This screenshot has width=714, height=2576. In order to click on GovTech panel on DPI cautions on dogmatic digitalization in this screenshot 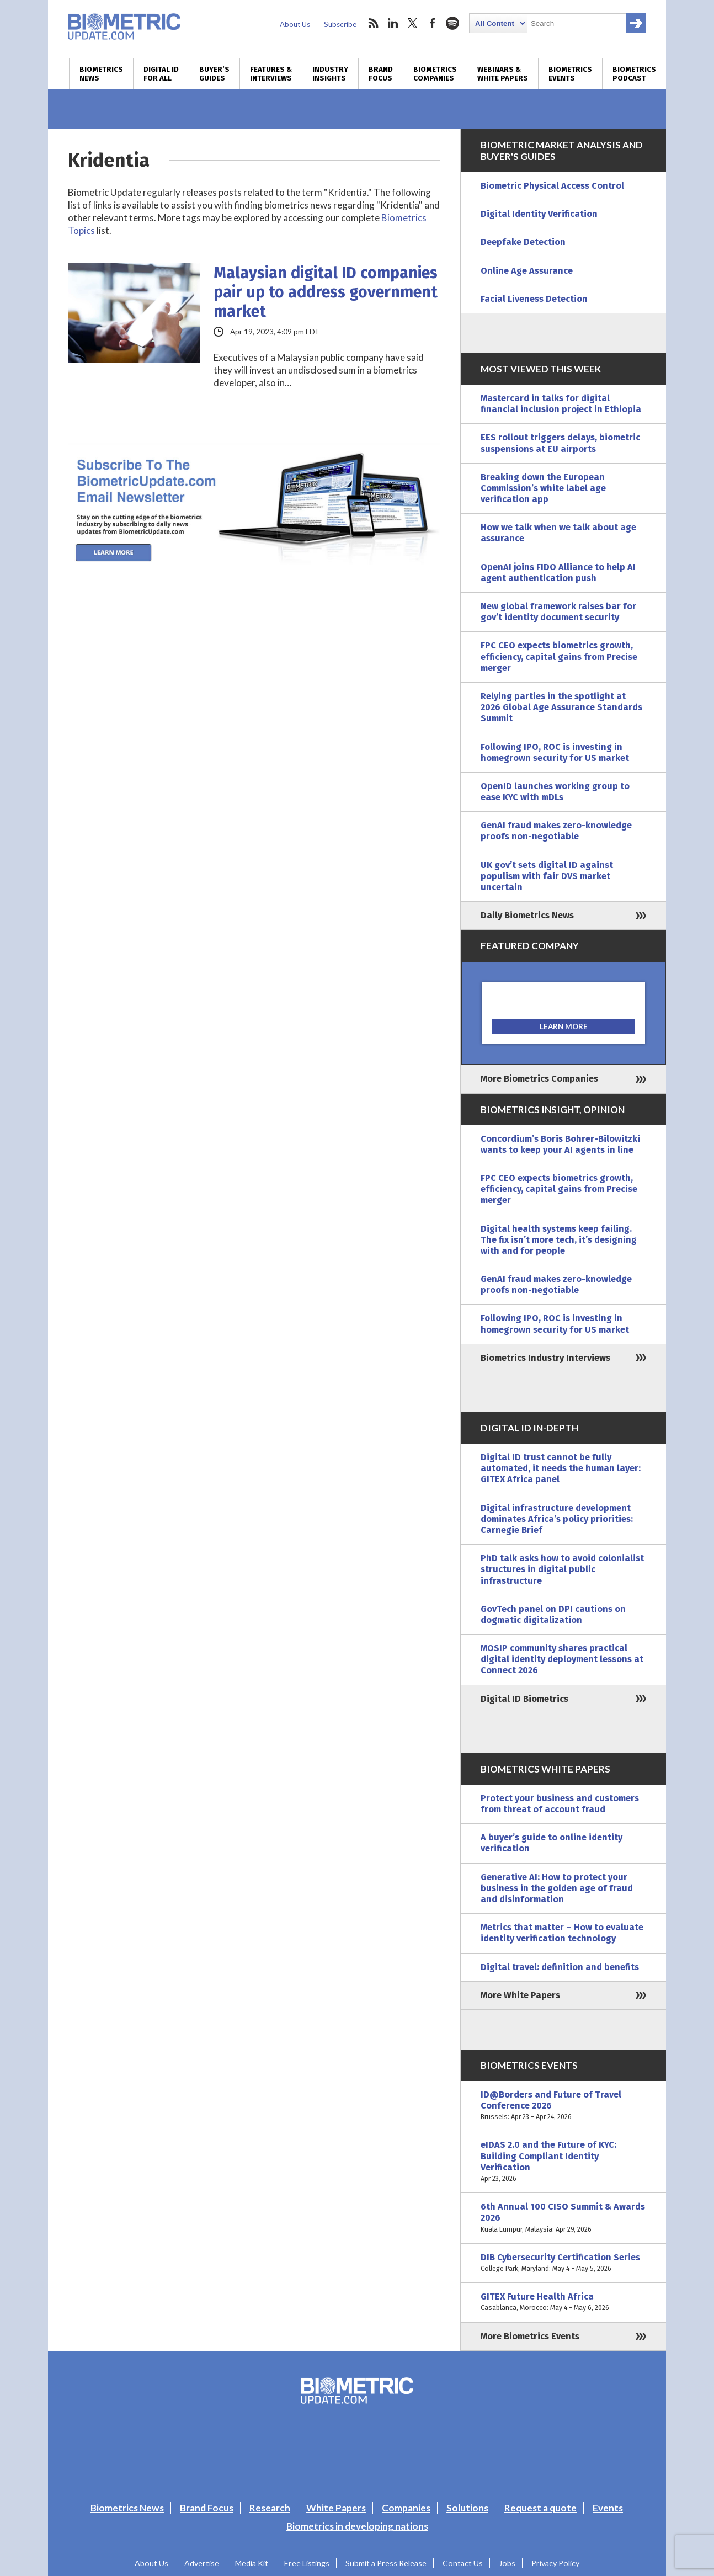, I will do `click(553, 1614)`.